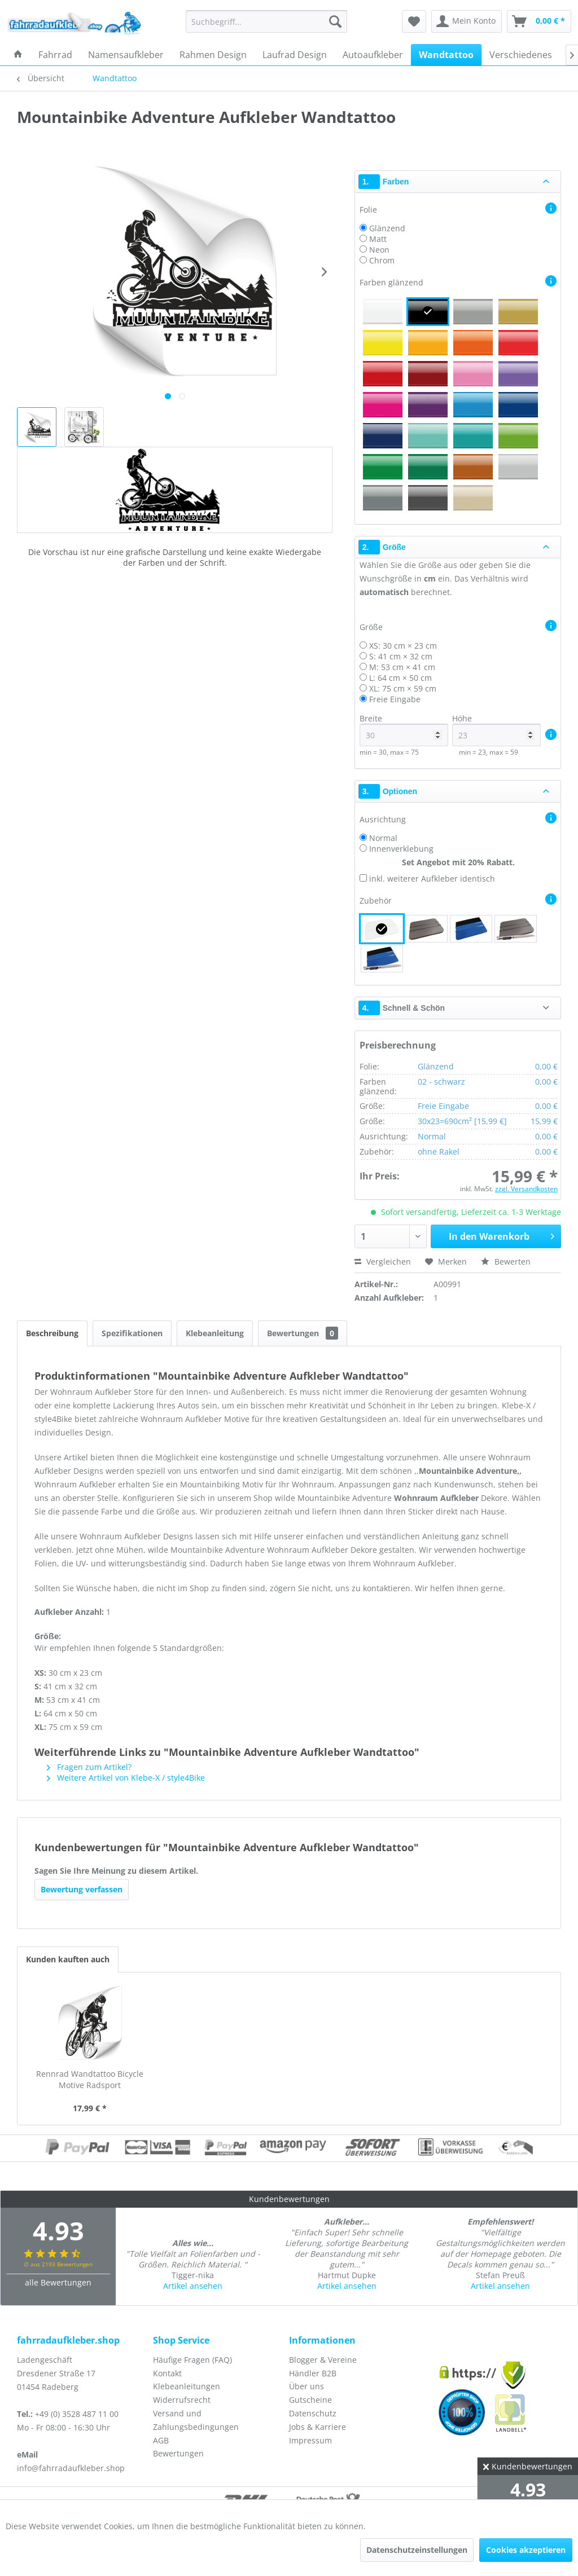 The image size is (578, 2576). Describe the element at coordinates (496, 729) in the screenshot. I see `Höhe` at that location.